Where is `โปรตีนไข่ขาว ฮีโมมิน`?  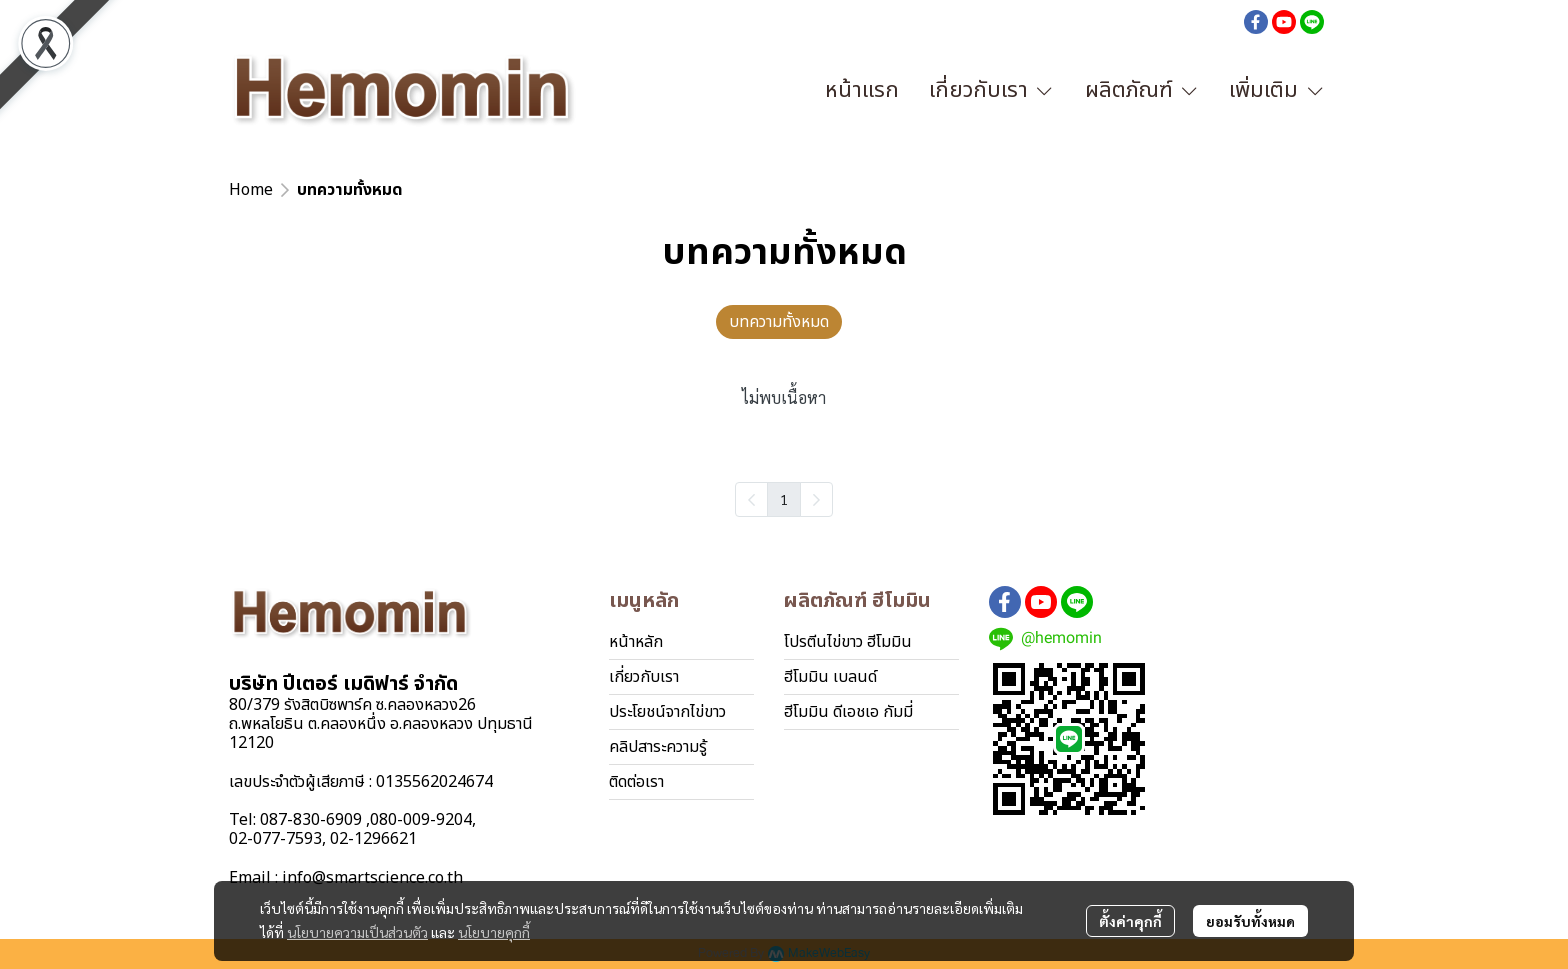
โปรตีนไข่ขาว ฮีโมมิน is located at coordinates (848, 642).